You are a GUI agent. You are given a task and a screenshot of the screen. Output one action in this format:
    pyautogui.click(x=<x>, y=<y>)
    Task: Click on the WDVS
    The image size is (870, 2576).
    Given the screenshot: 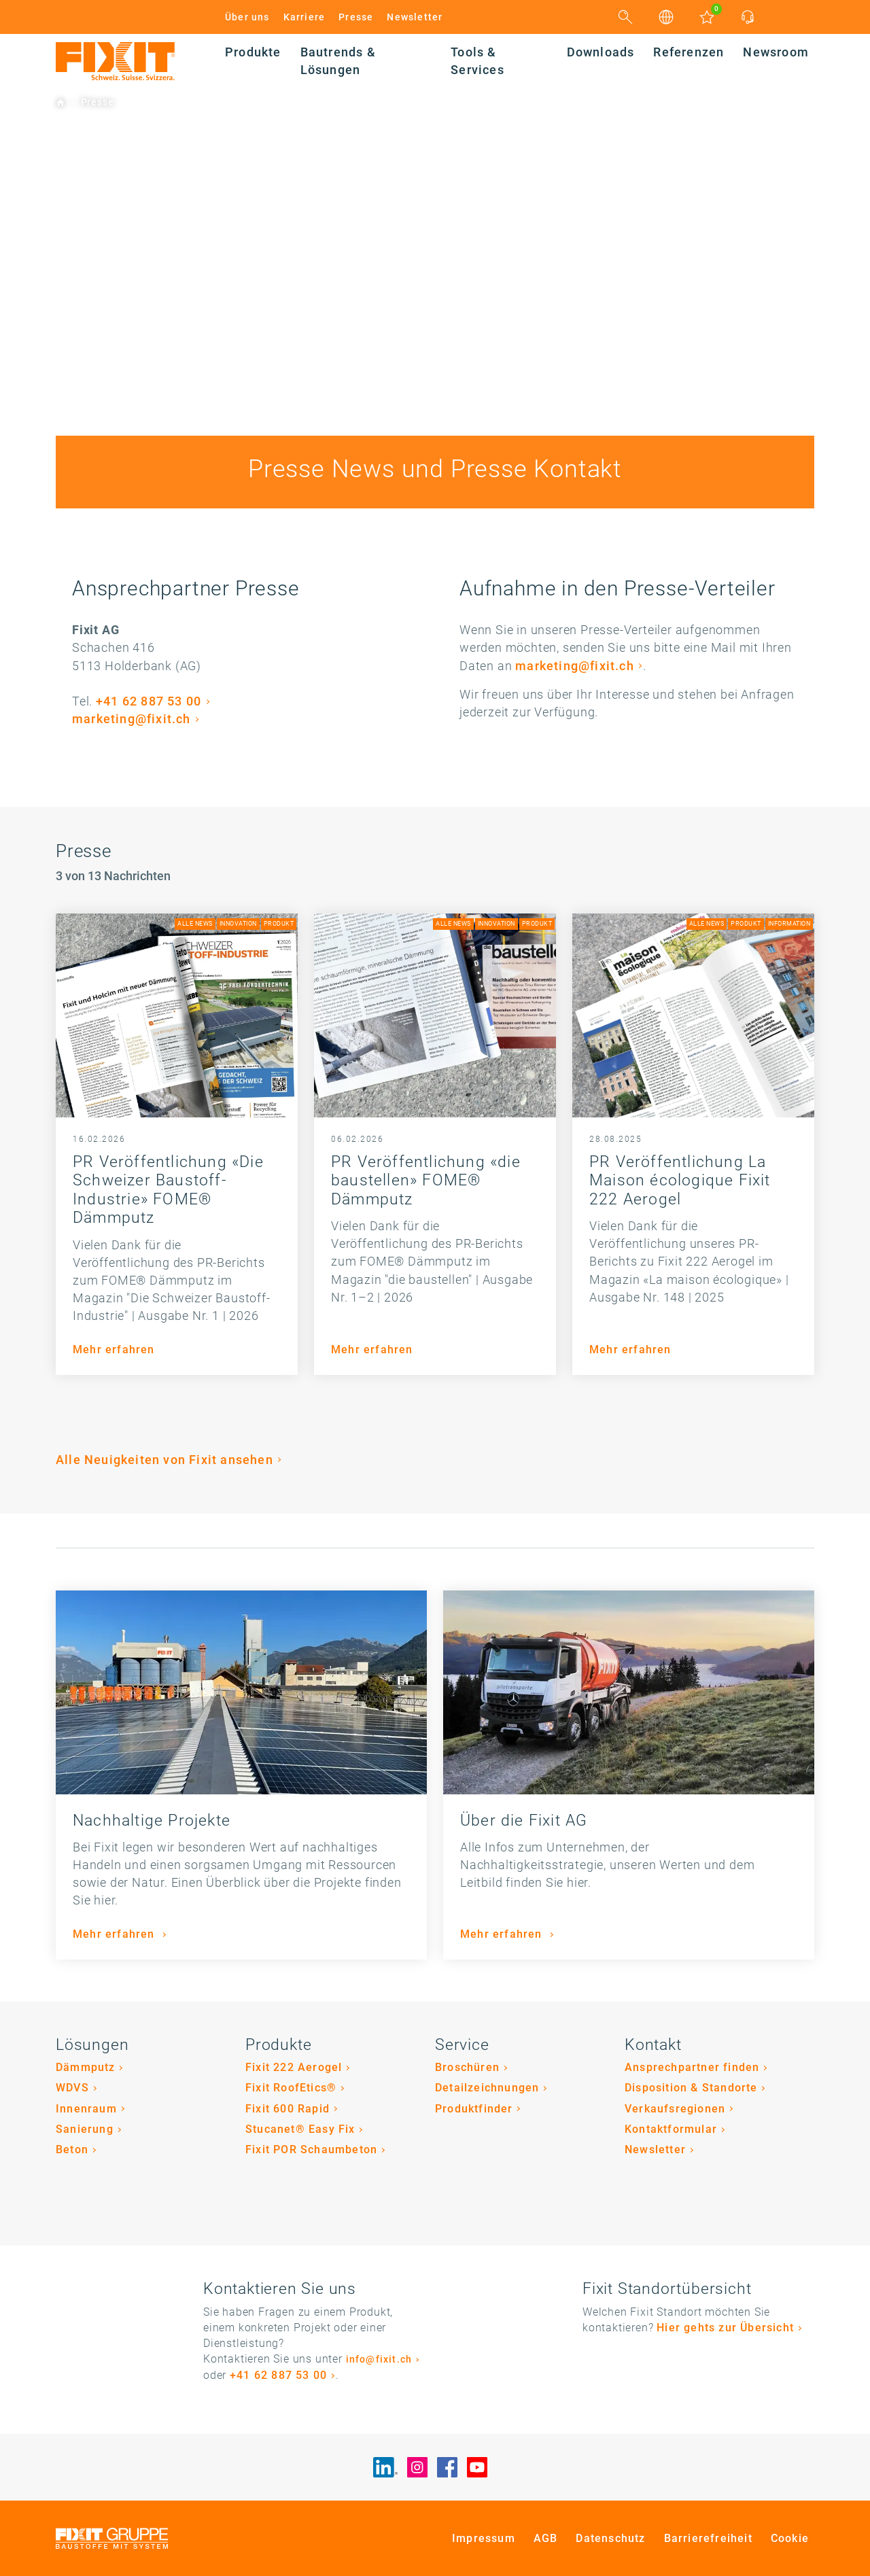 What is the action you would take?
    pyautogui.click(x=72, y=2087)
    